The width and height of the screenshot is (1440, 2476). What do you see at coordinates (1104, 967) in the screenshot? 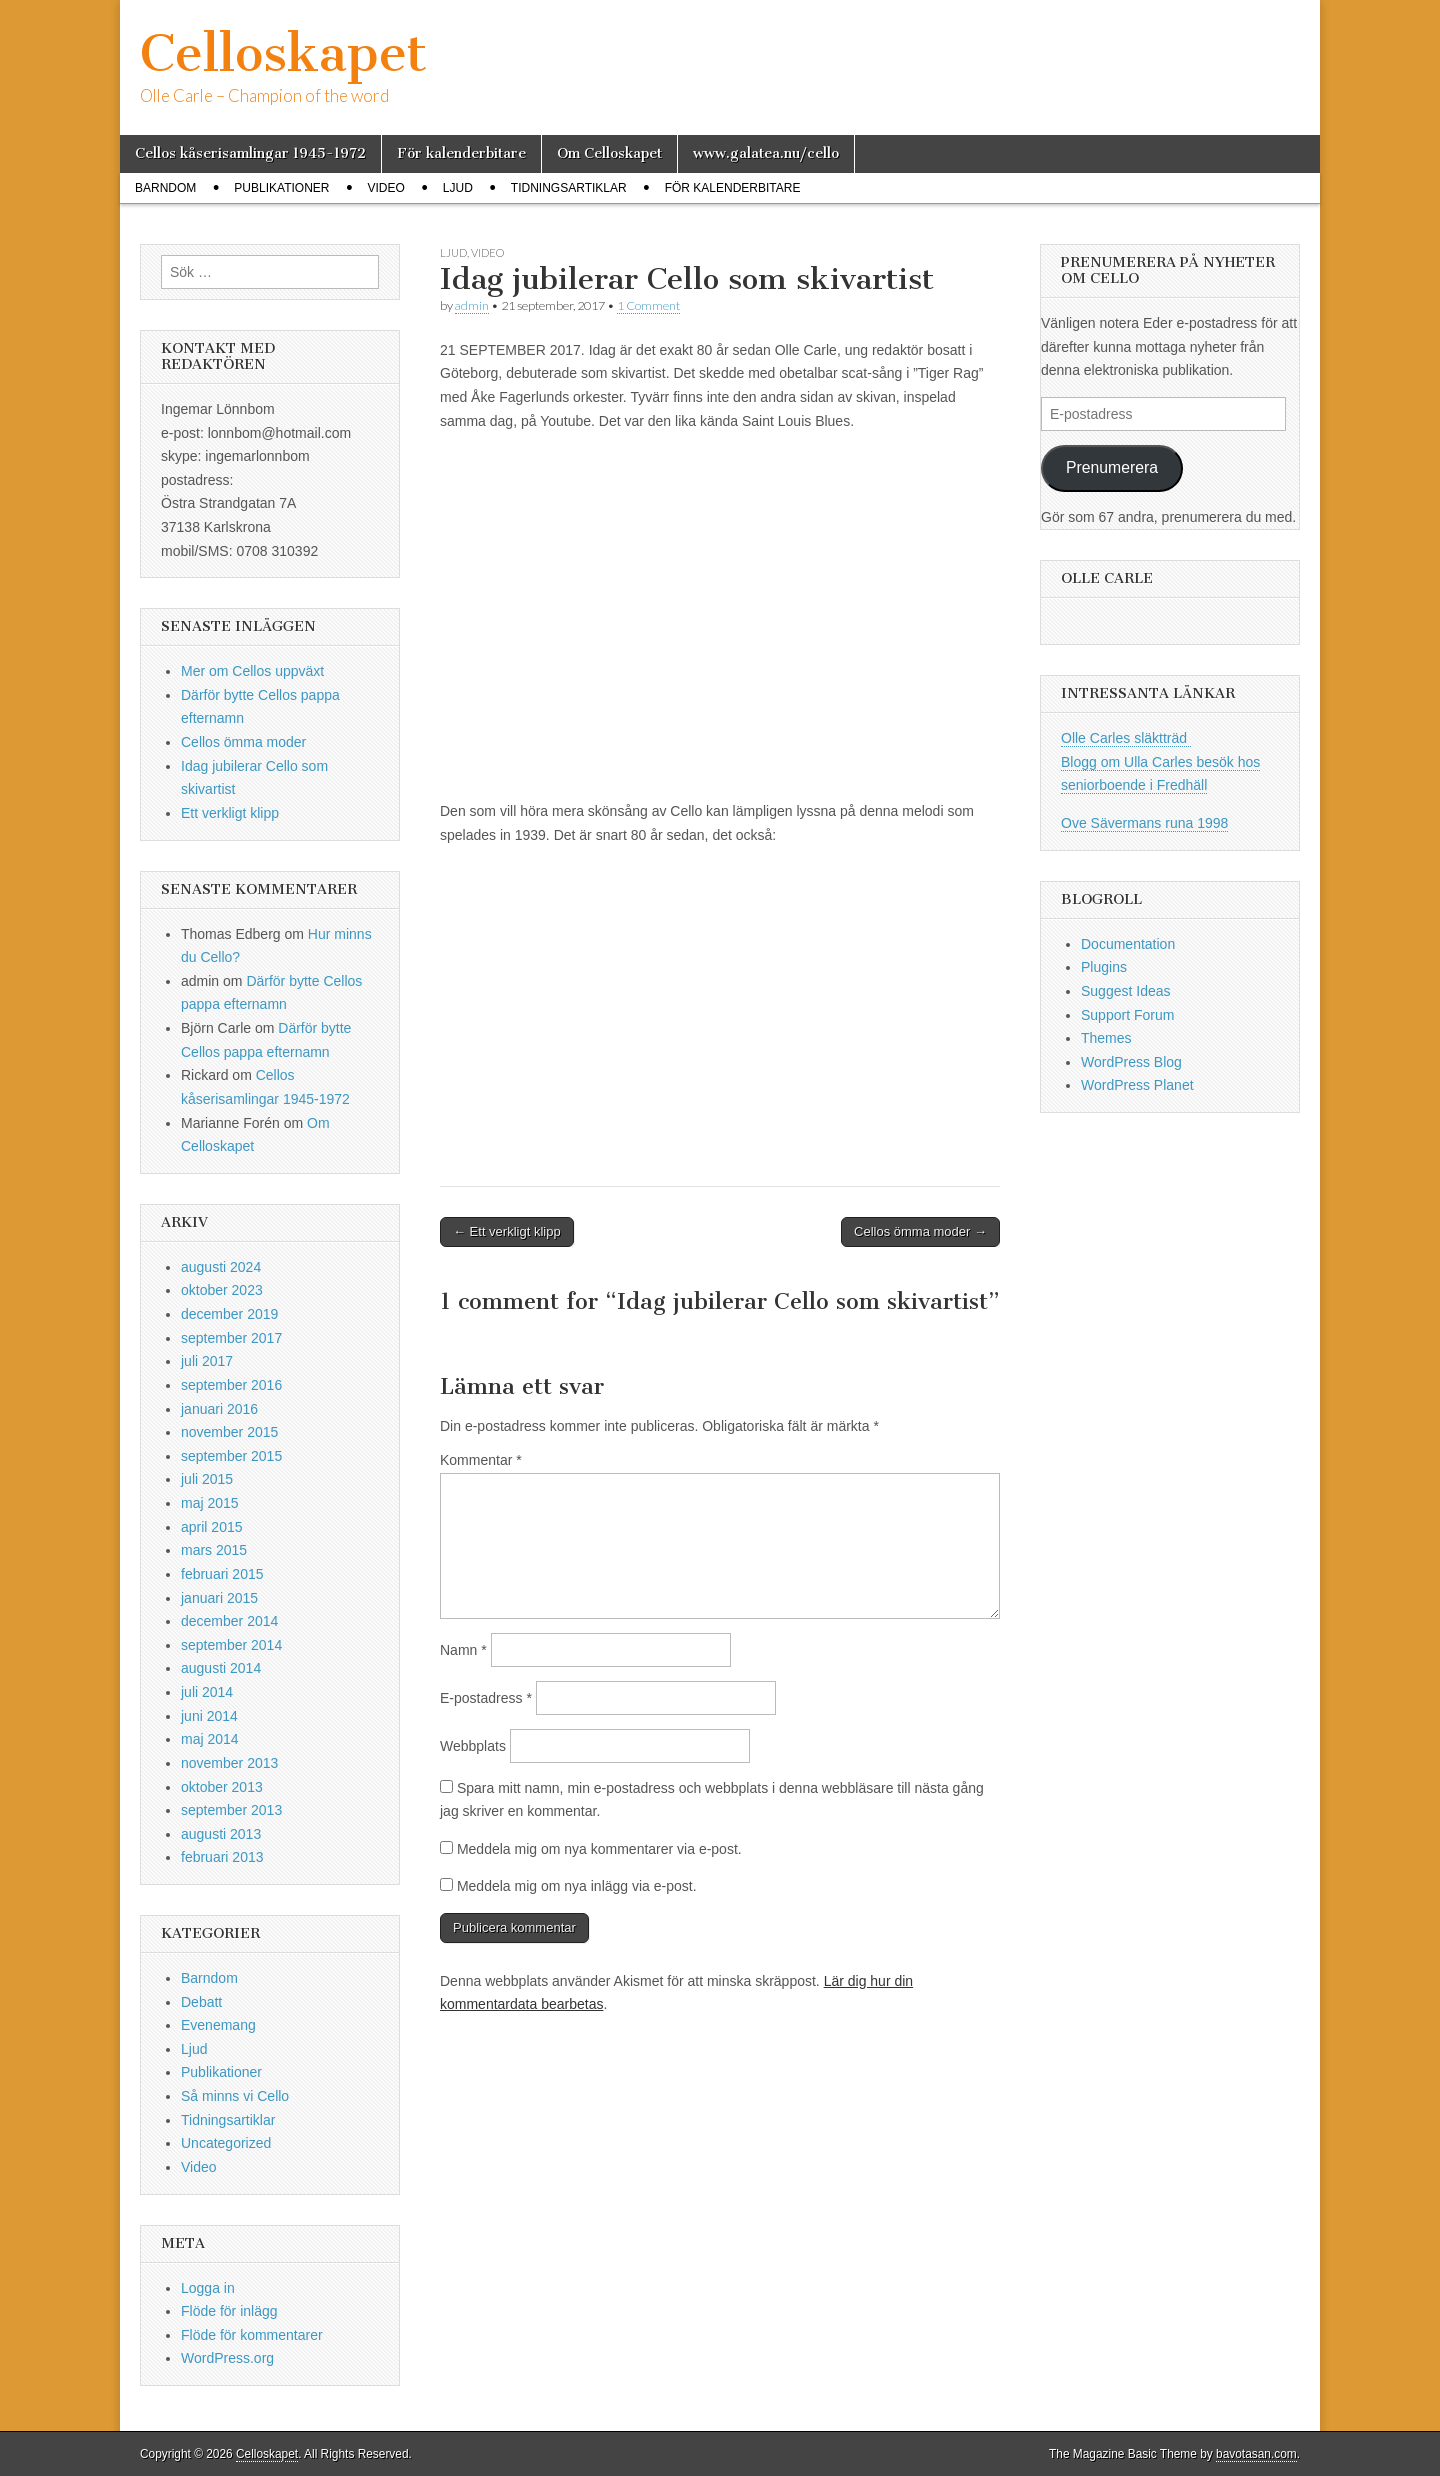
I see `Plugins` at bounding box center [1104, 967].